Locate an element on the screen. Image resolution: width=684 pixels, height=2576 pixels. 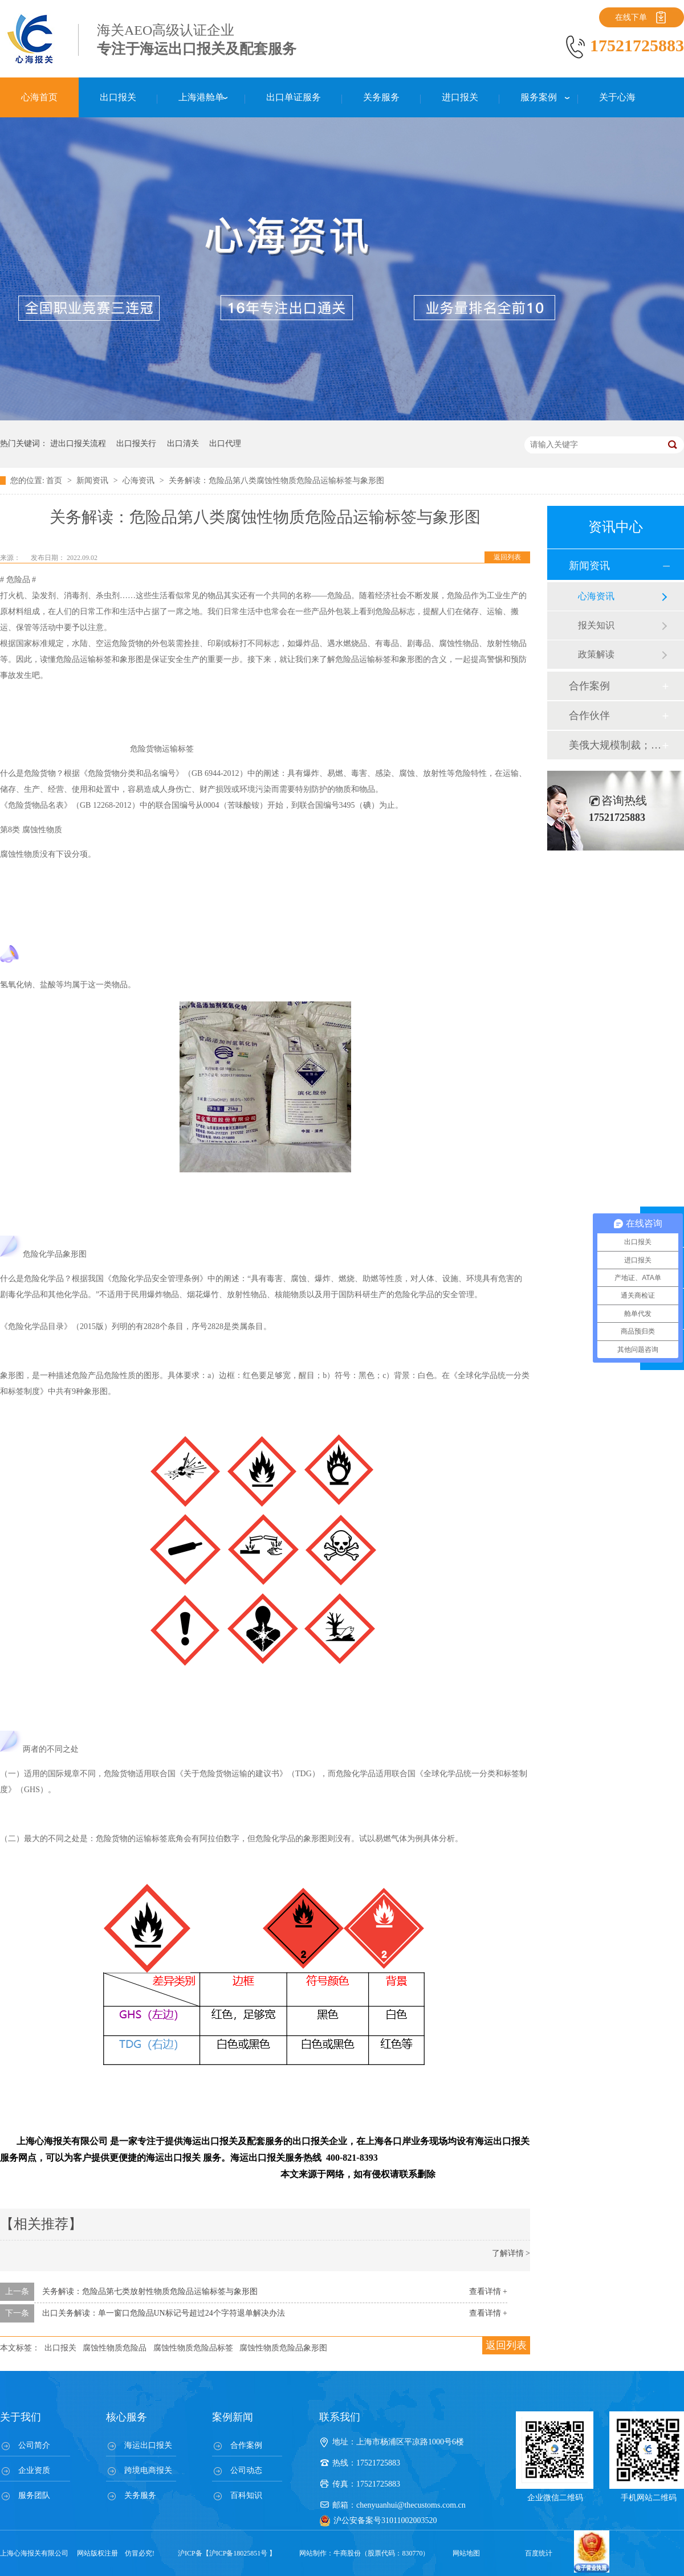
在线下单 is located at coordinates (631, 17).